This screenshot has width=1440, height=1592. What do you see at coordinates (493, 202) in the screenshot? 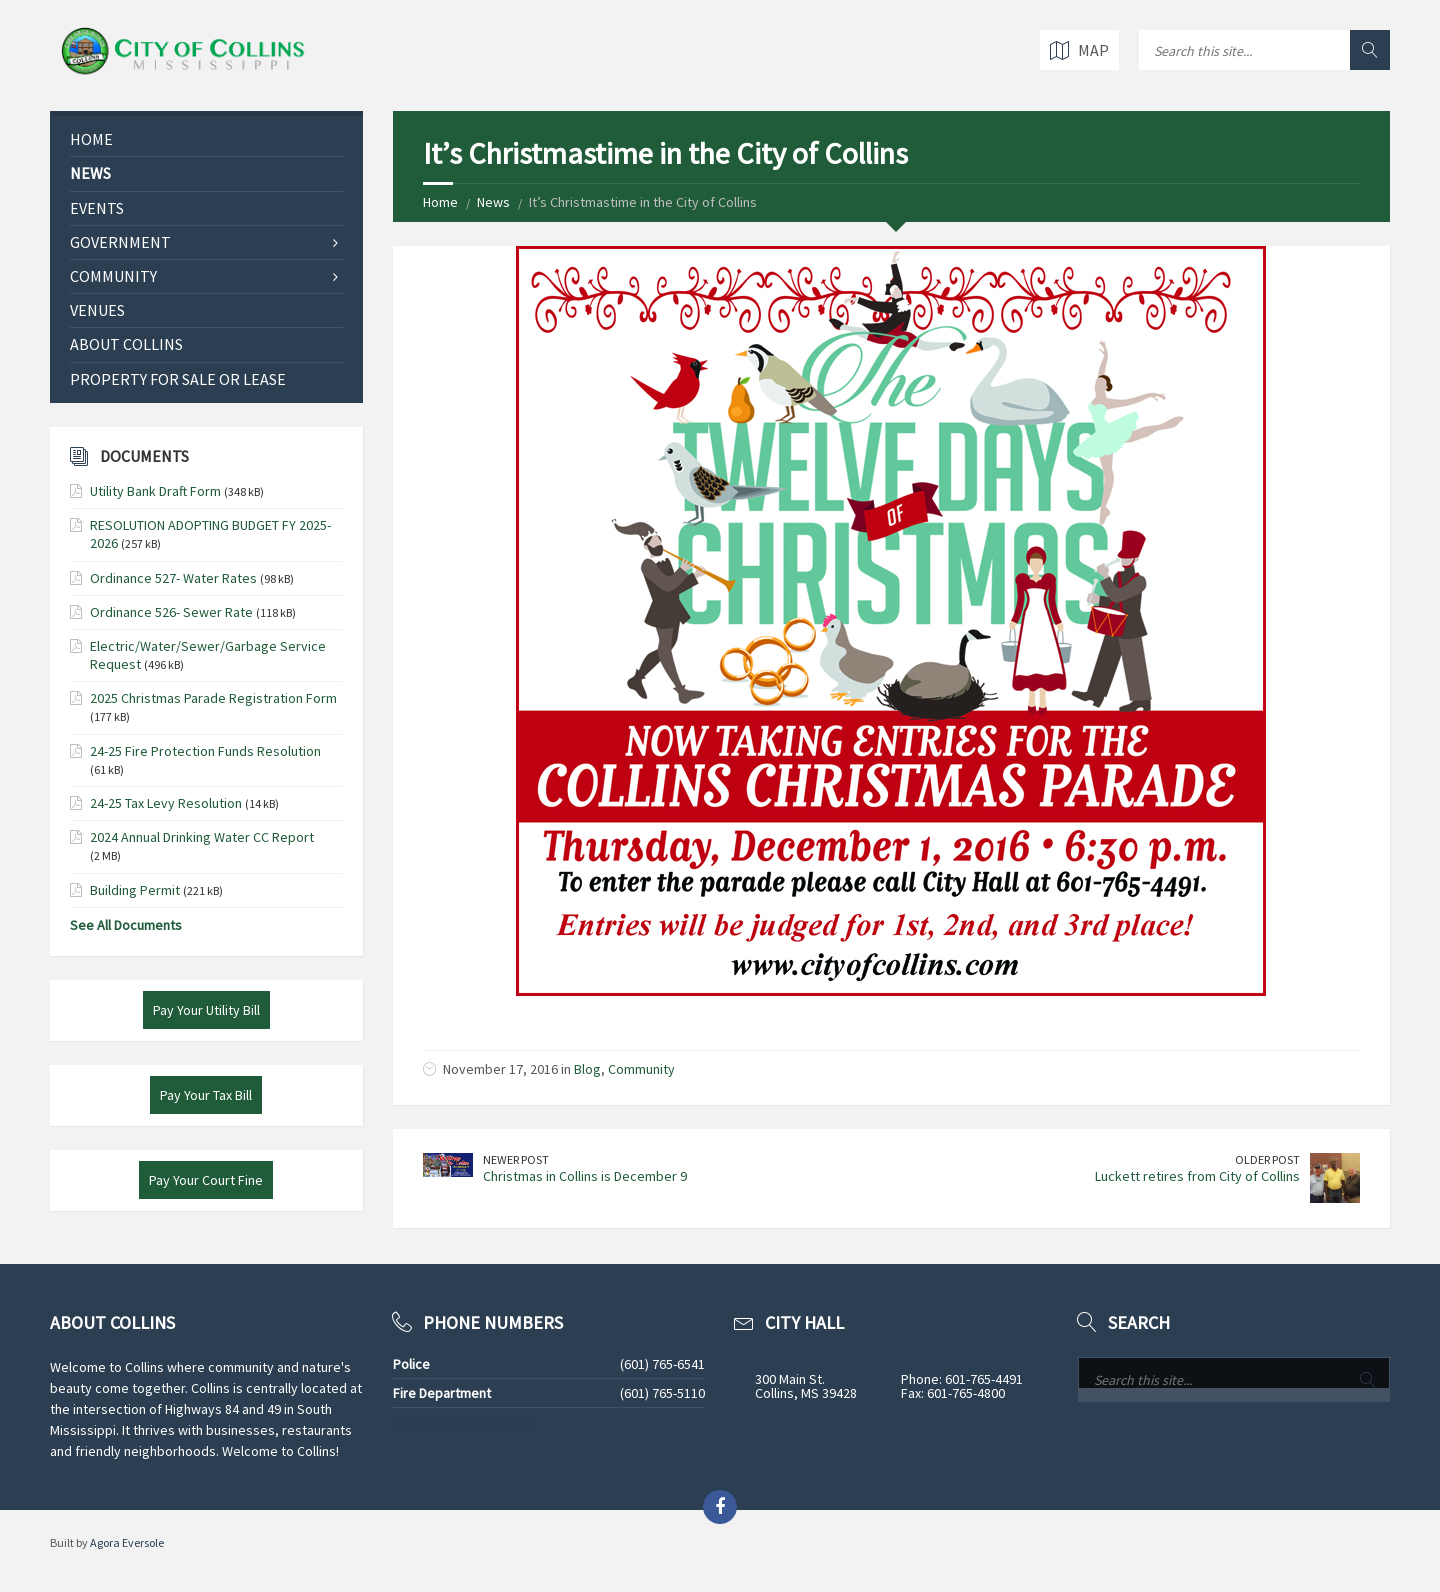
I see `News` at bounding box center [493, 202].